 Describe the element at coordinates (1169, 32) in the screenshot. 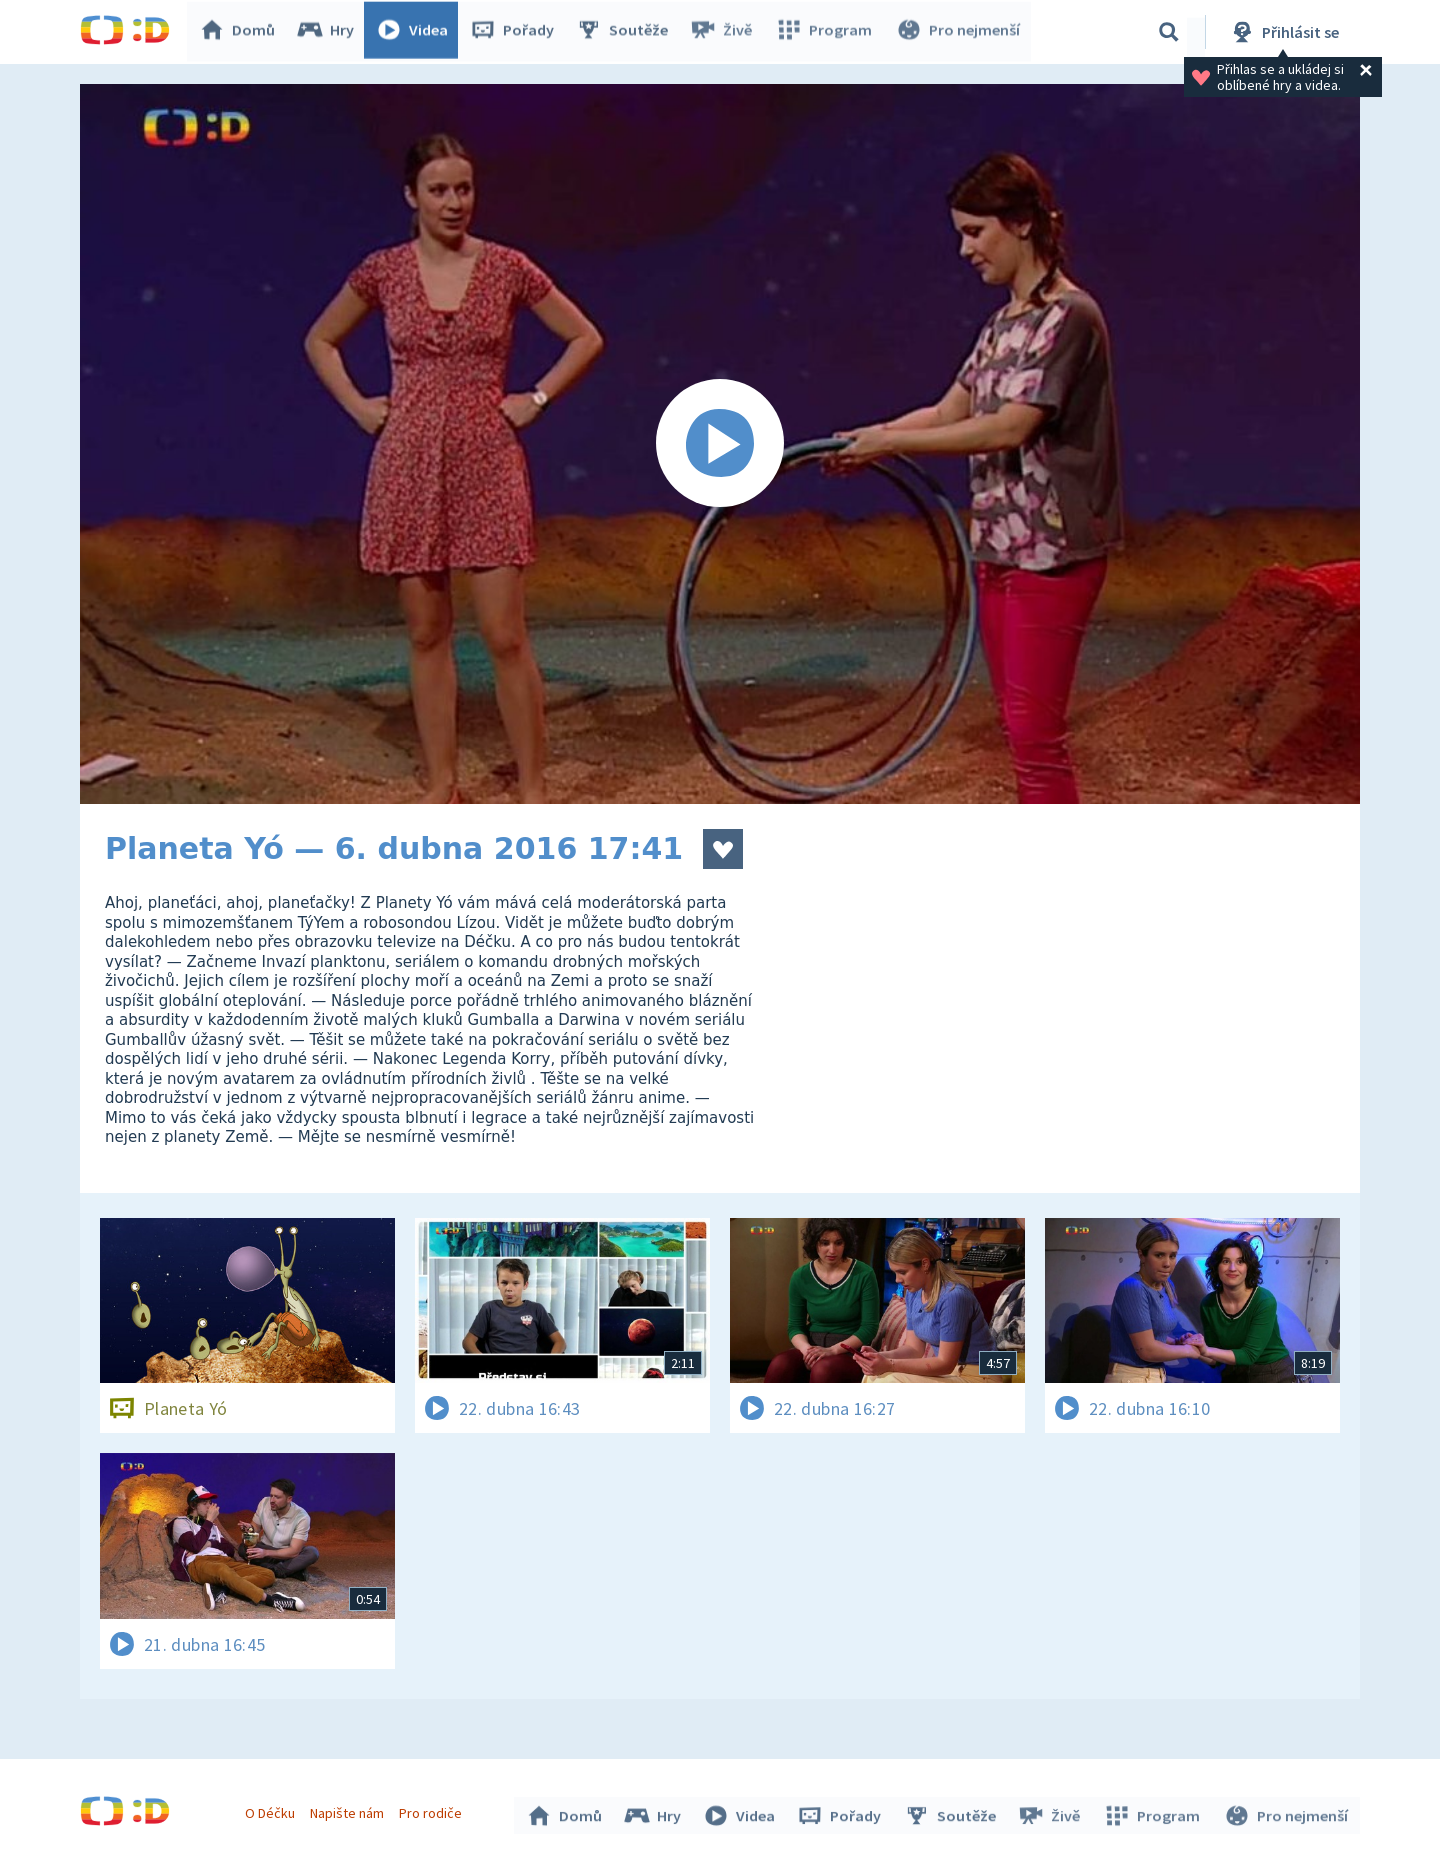

I see `[Vyhledávání]` at that location.